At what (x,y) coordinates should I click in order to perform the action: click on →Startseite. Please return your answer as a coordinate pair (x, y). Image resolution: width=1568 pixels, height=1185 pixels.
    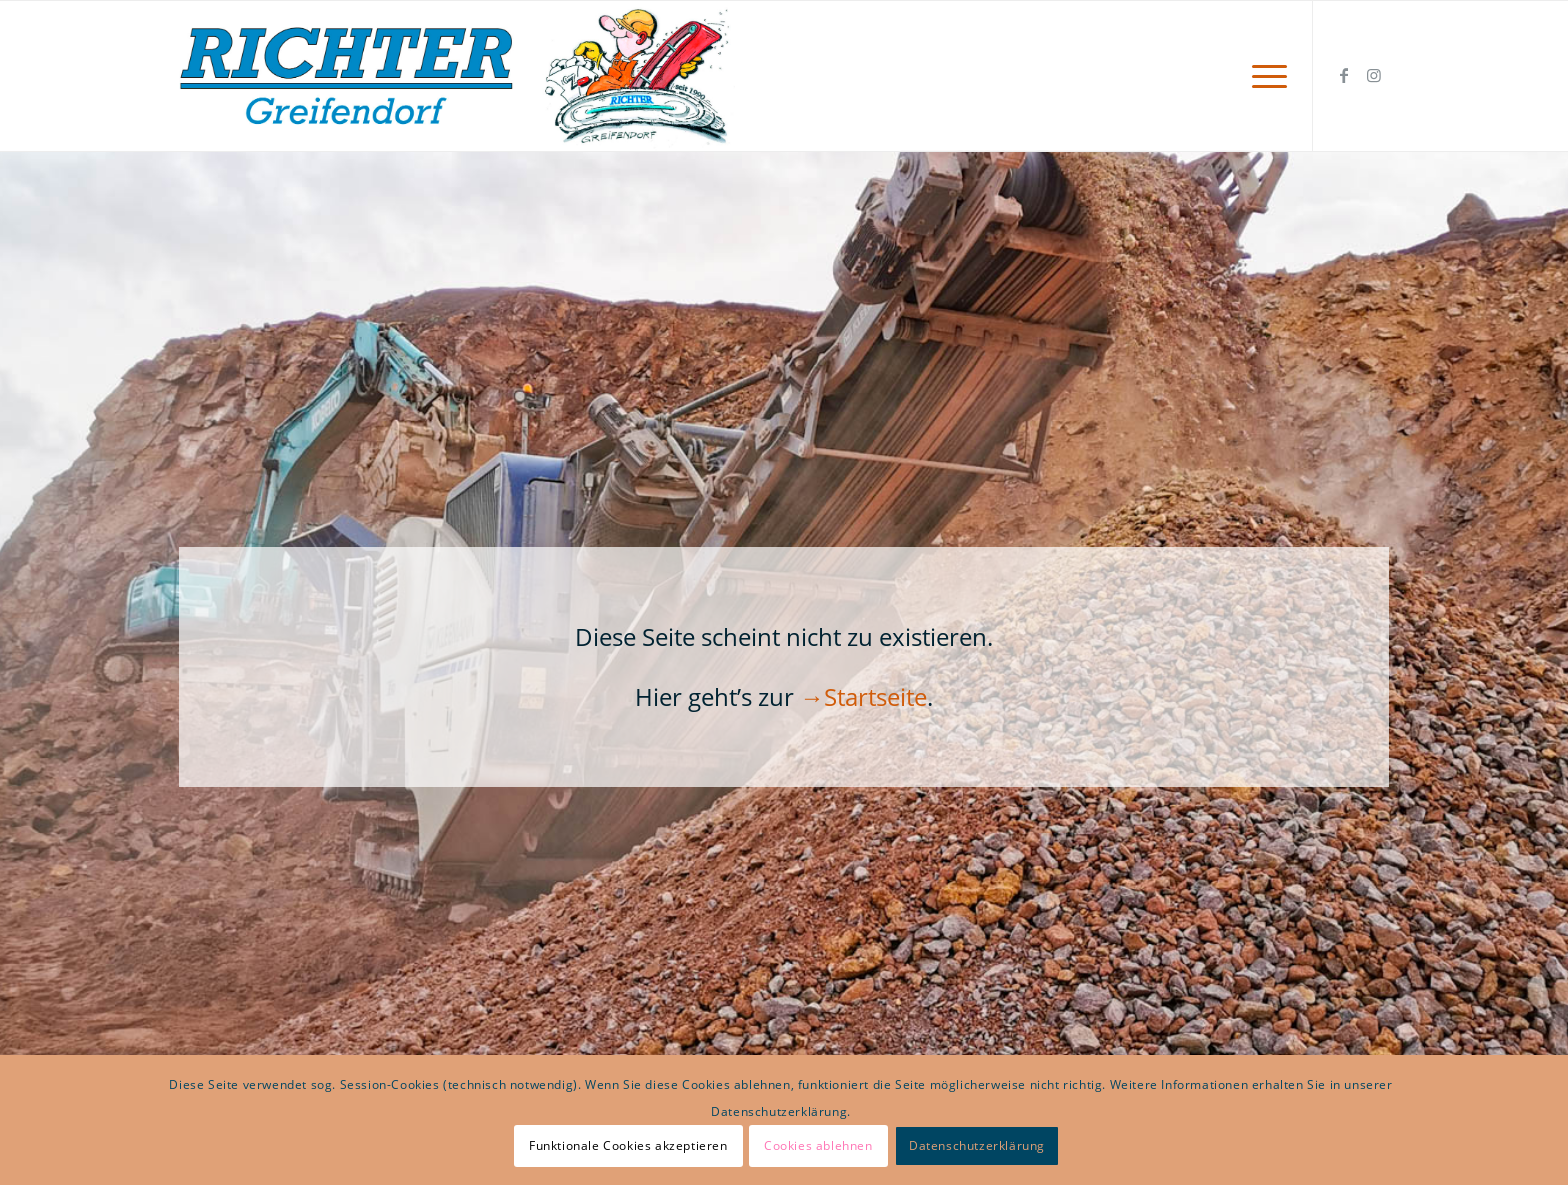
    Looking at the image, I should click on (863, 696).